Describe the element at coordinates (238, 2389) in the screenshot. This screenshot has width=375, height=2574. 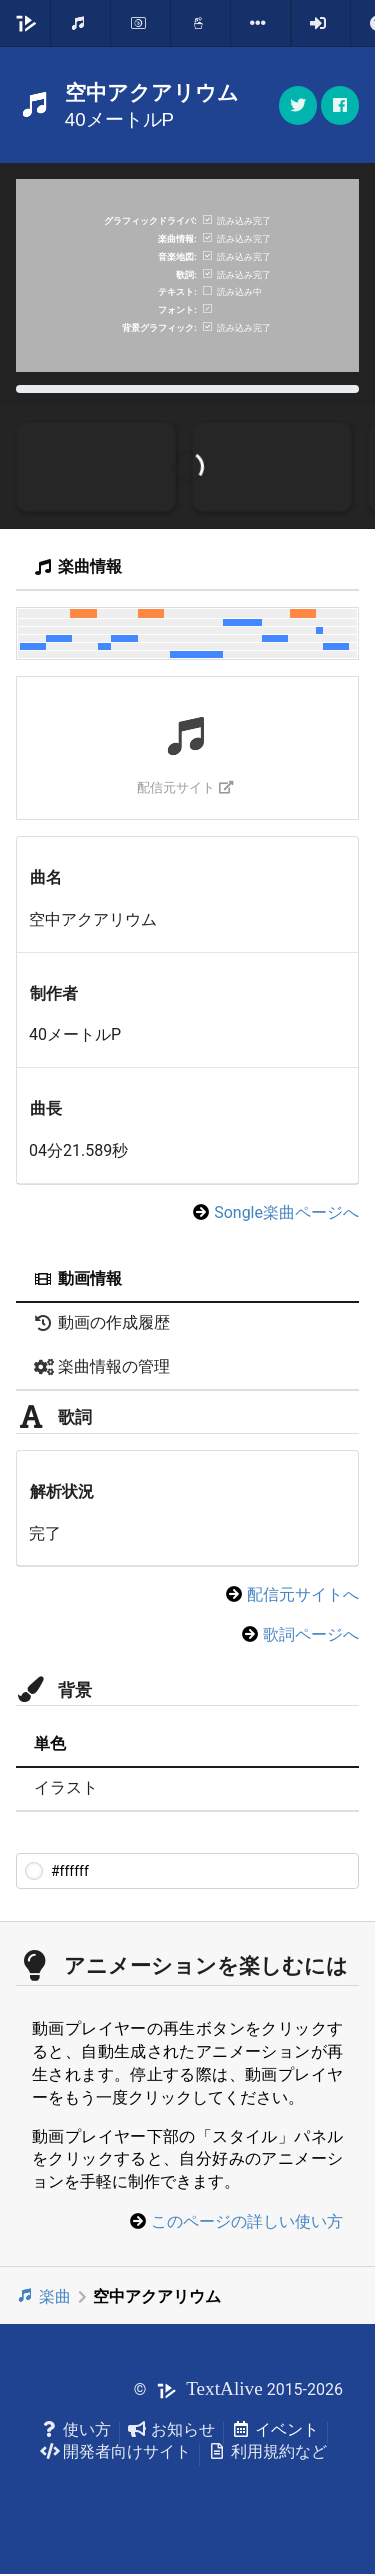
I see `© 2015-2026` at that location.